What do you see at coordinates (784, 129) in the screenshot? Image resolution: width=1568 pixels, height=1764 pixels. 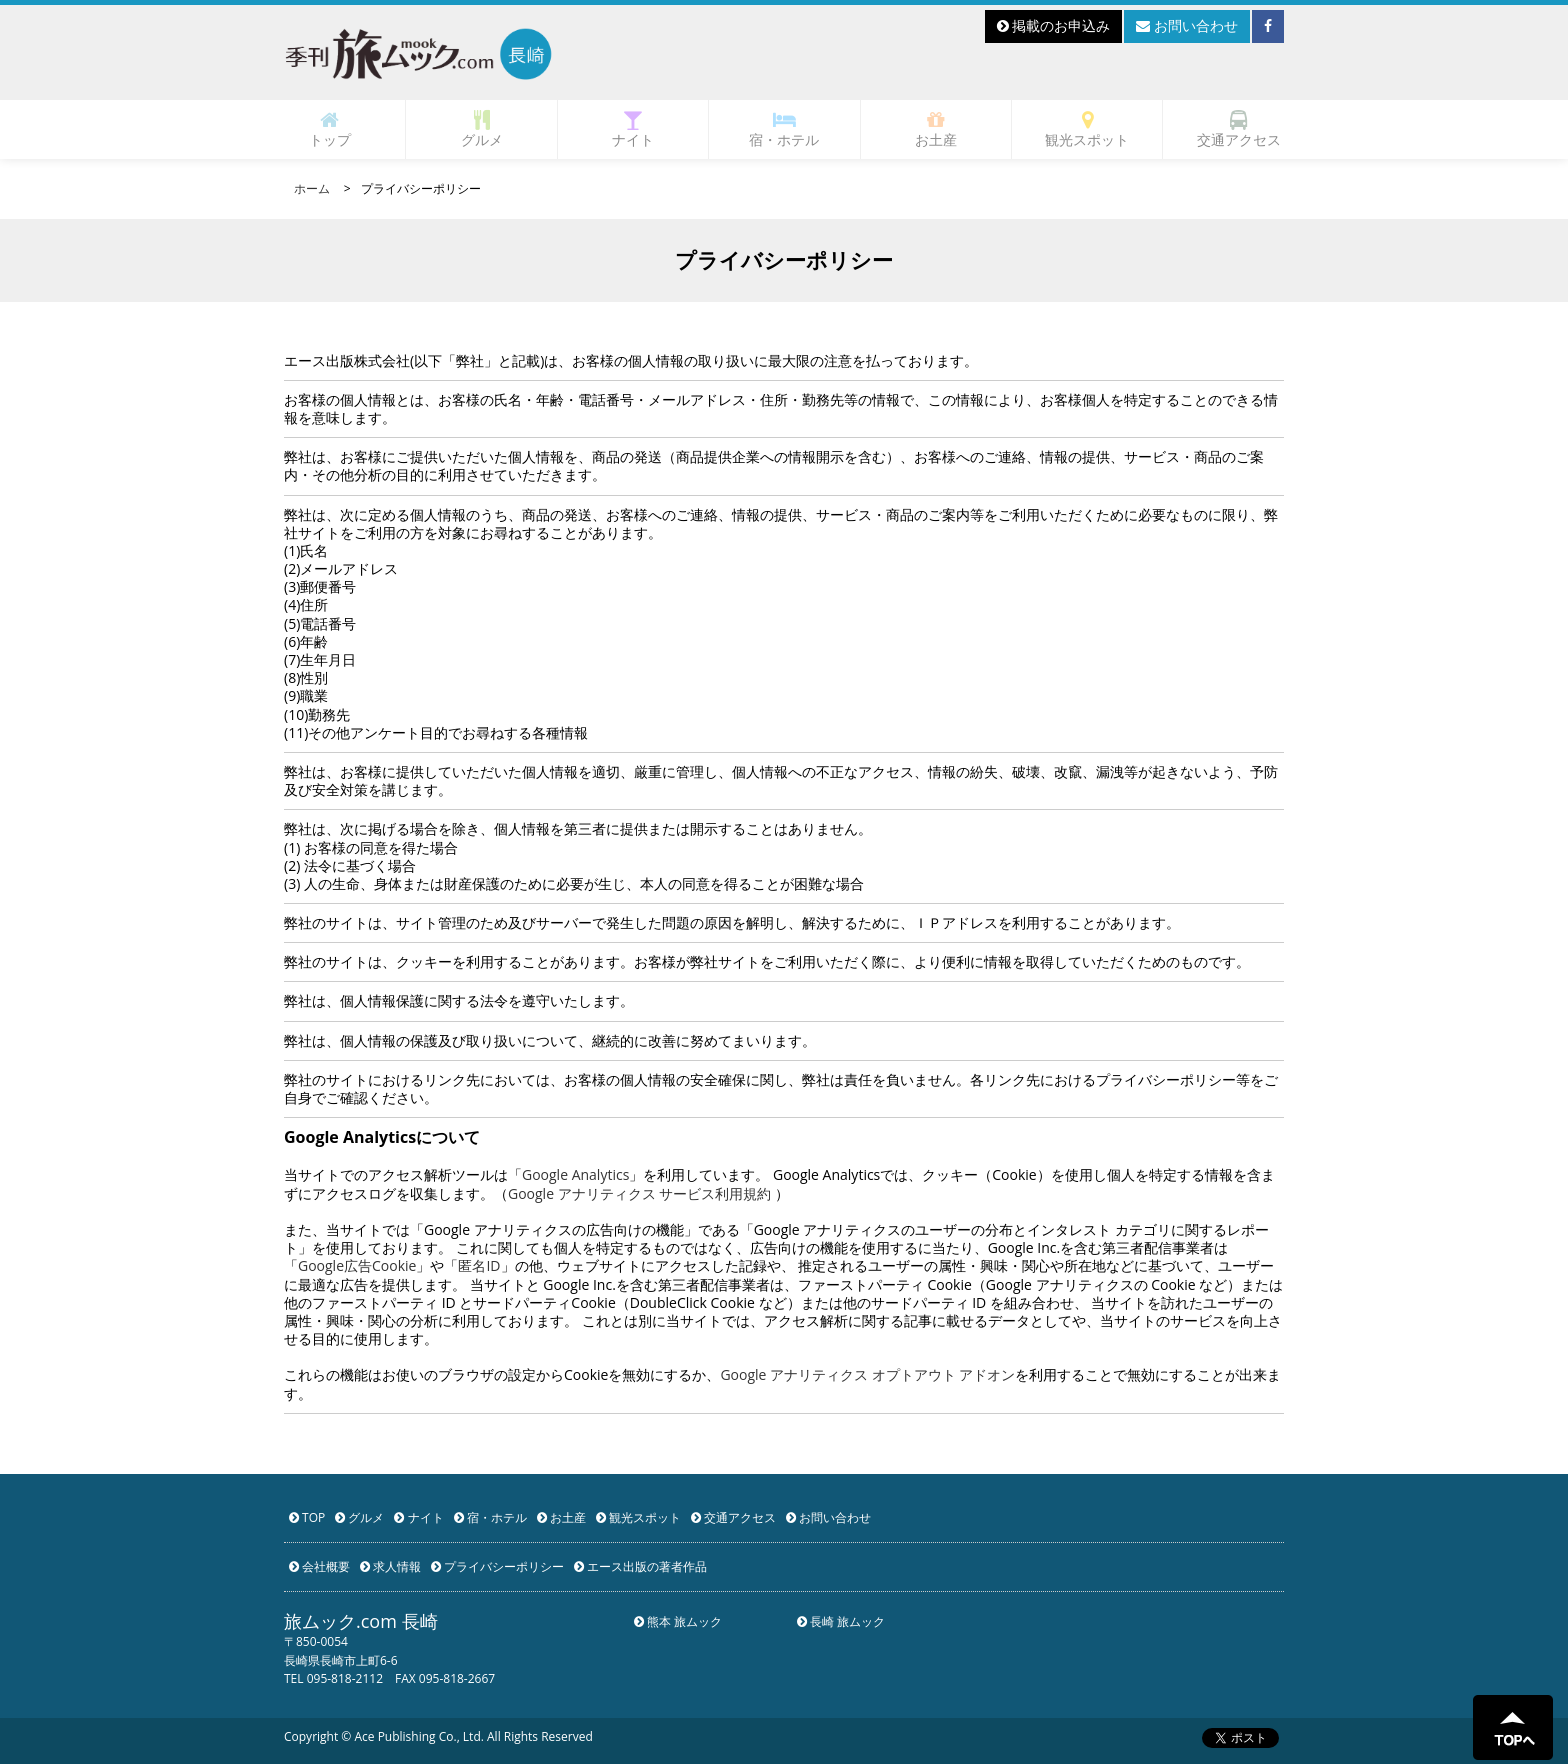 I see `宿・ホテル` at bounding box center [784, 129].